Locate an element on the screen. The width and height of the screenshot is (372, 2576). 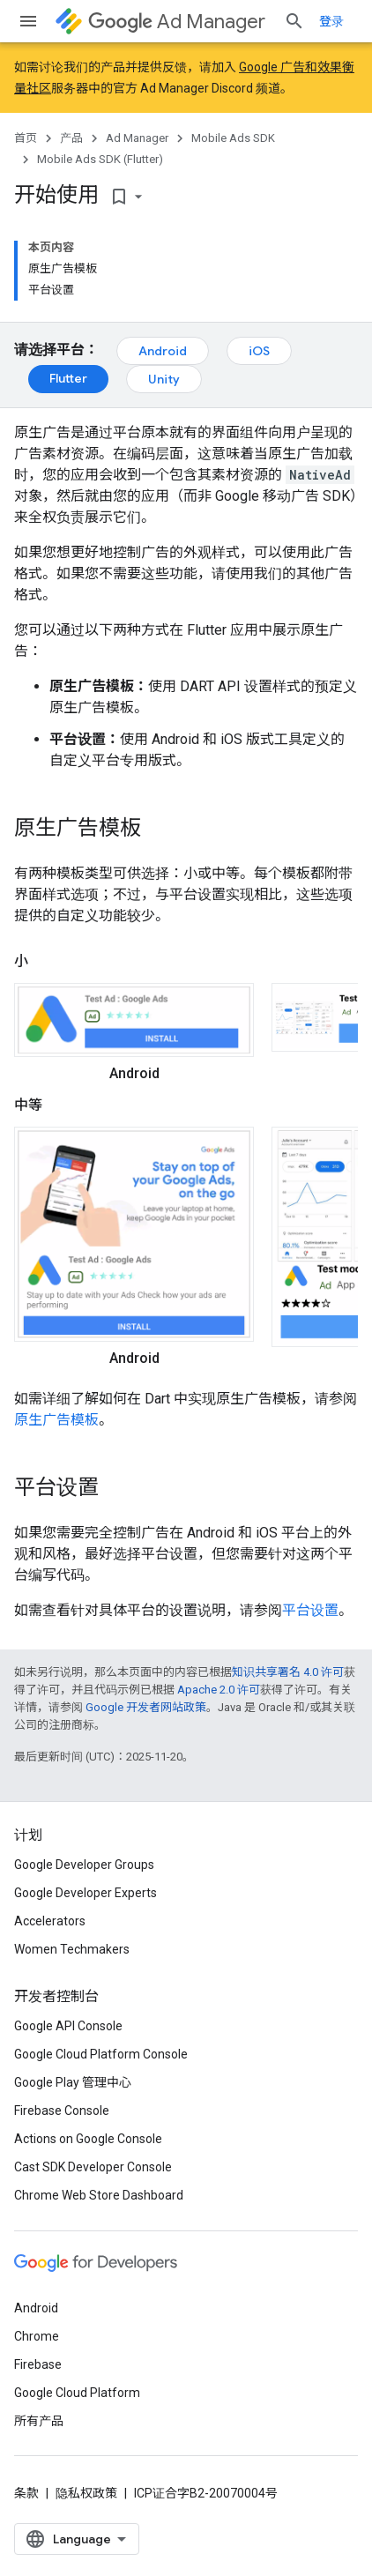
Google API Console is located at coordinates (68, 2026).